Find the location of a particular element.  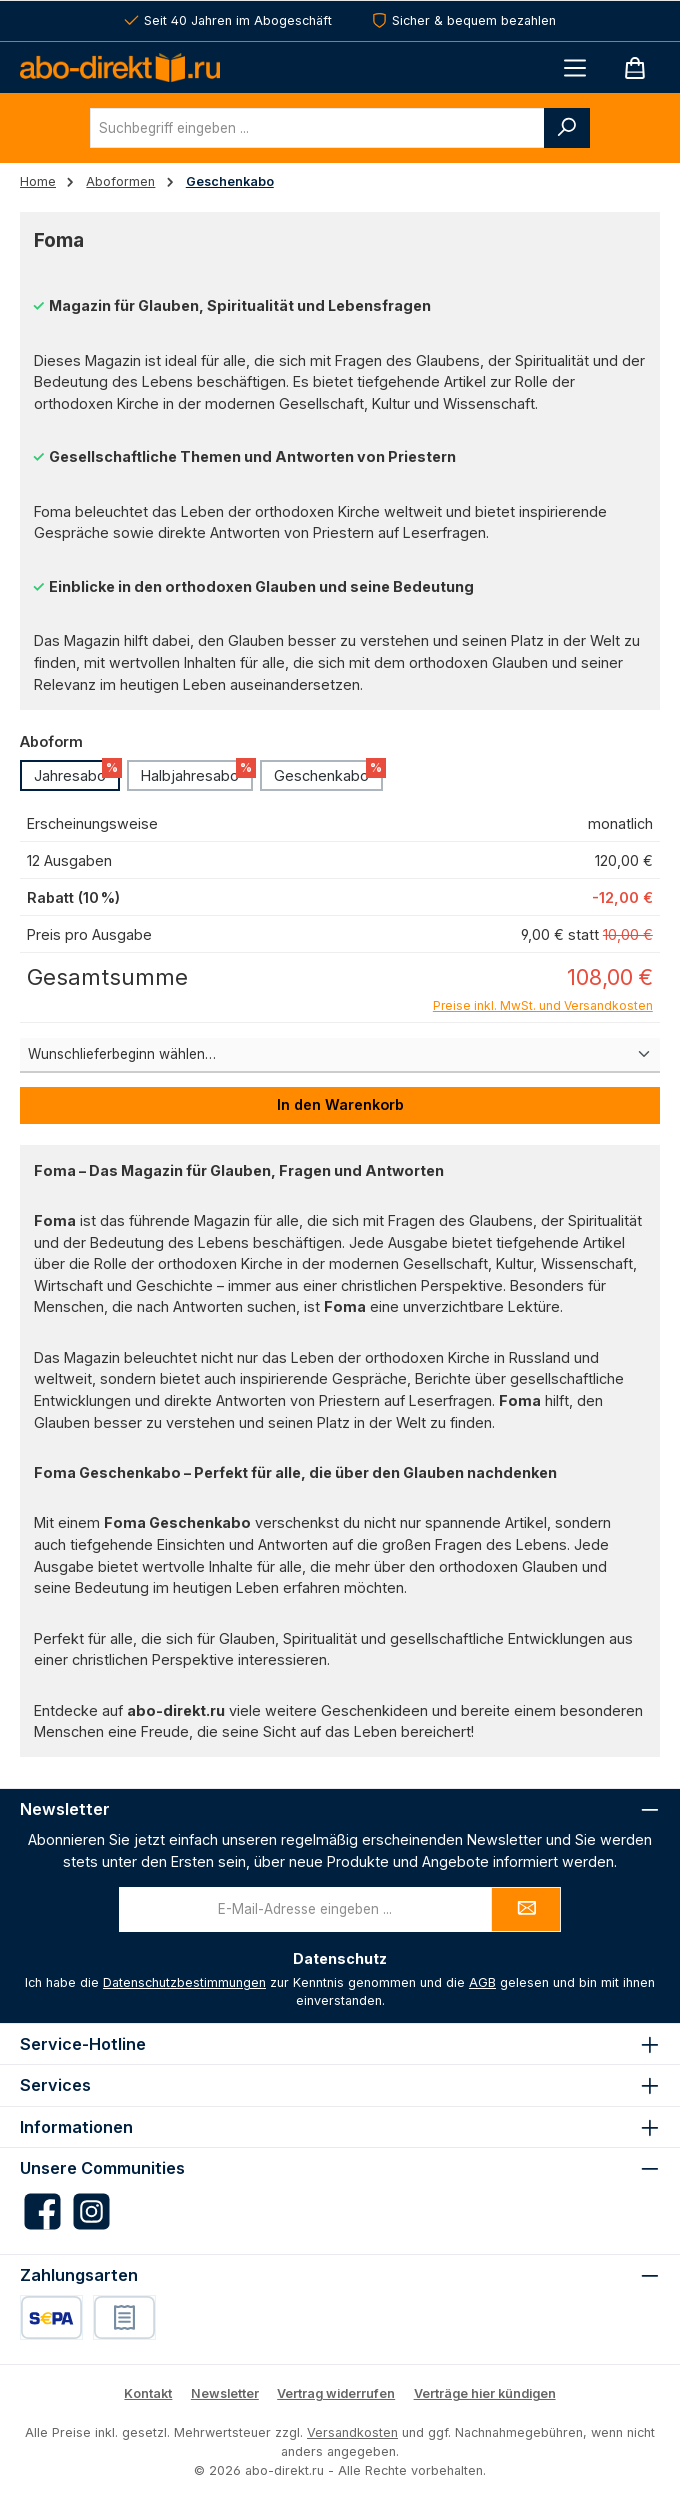

[Submit] is located at coordinates (526, 1909).